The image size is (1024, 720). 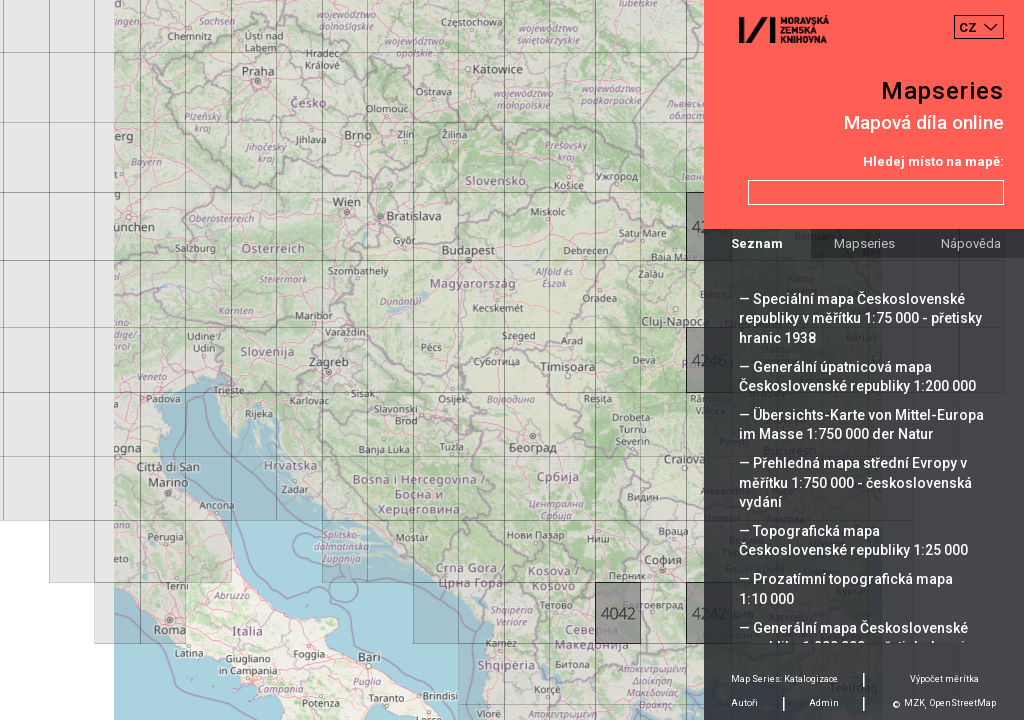 I want to click on — Přehledná mapa střední Evropy v měřítku 1:750 000 - československá vydání, so click(x=855, y=482).